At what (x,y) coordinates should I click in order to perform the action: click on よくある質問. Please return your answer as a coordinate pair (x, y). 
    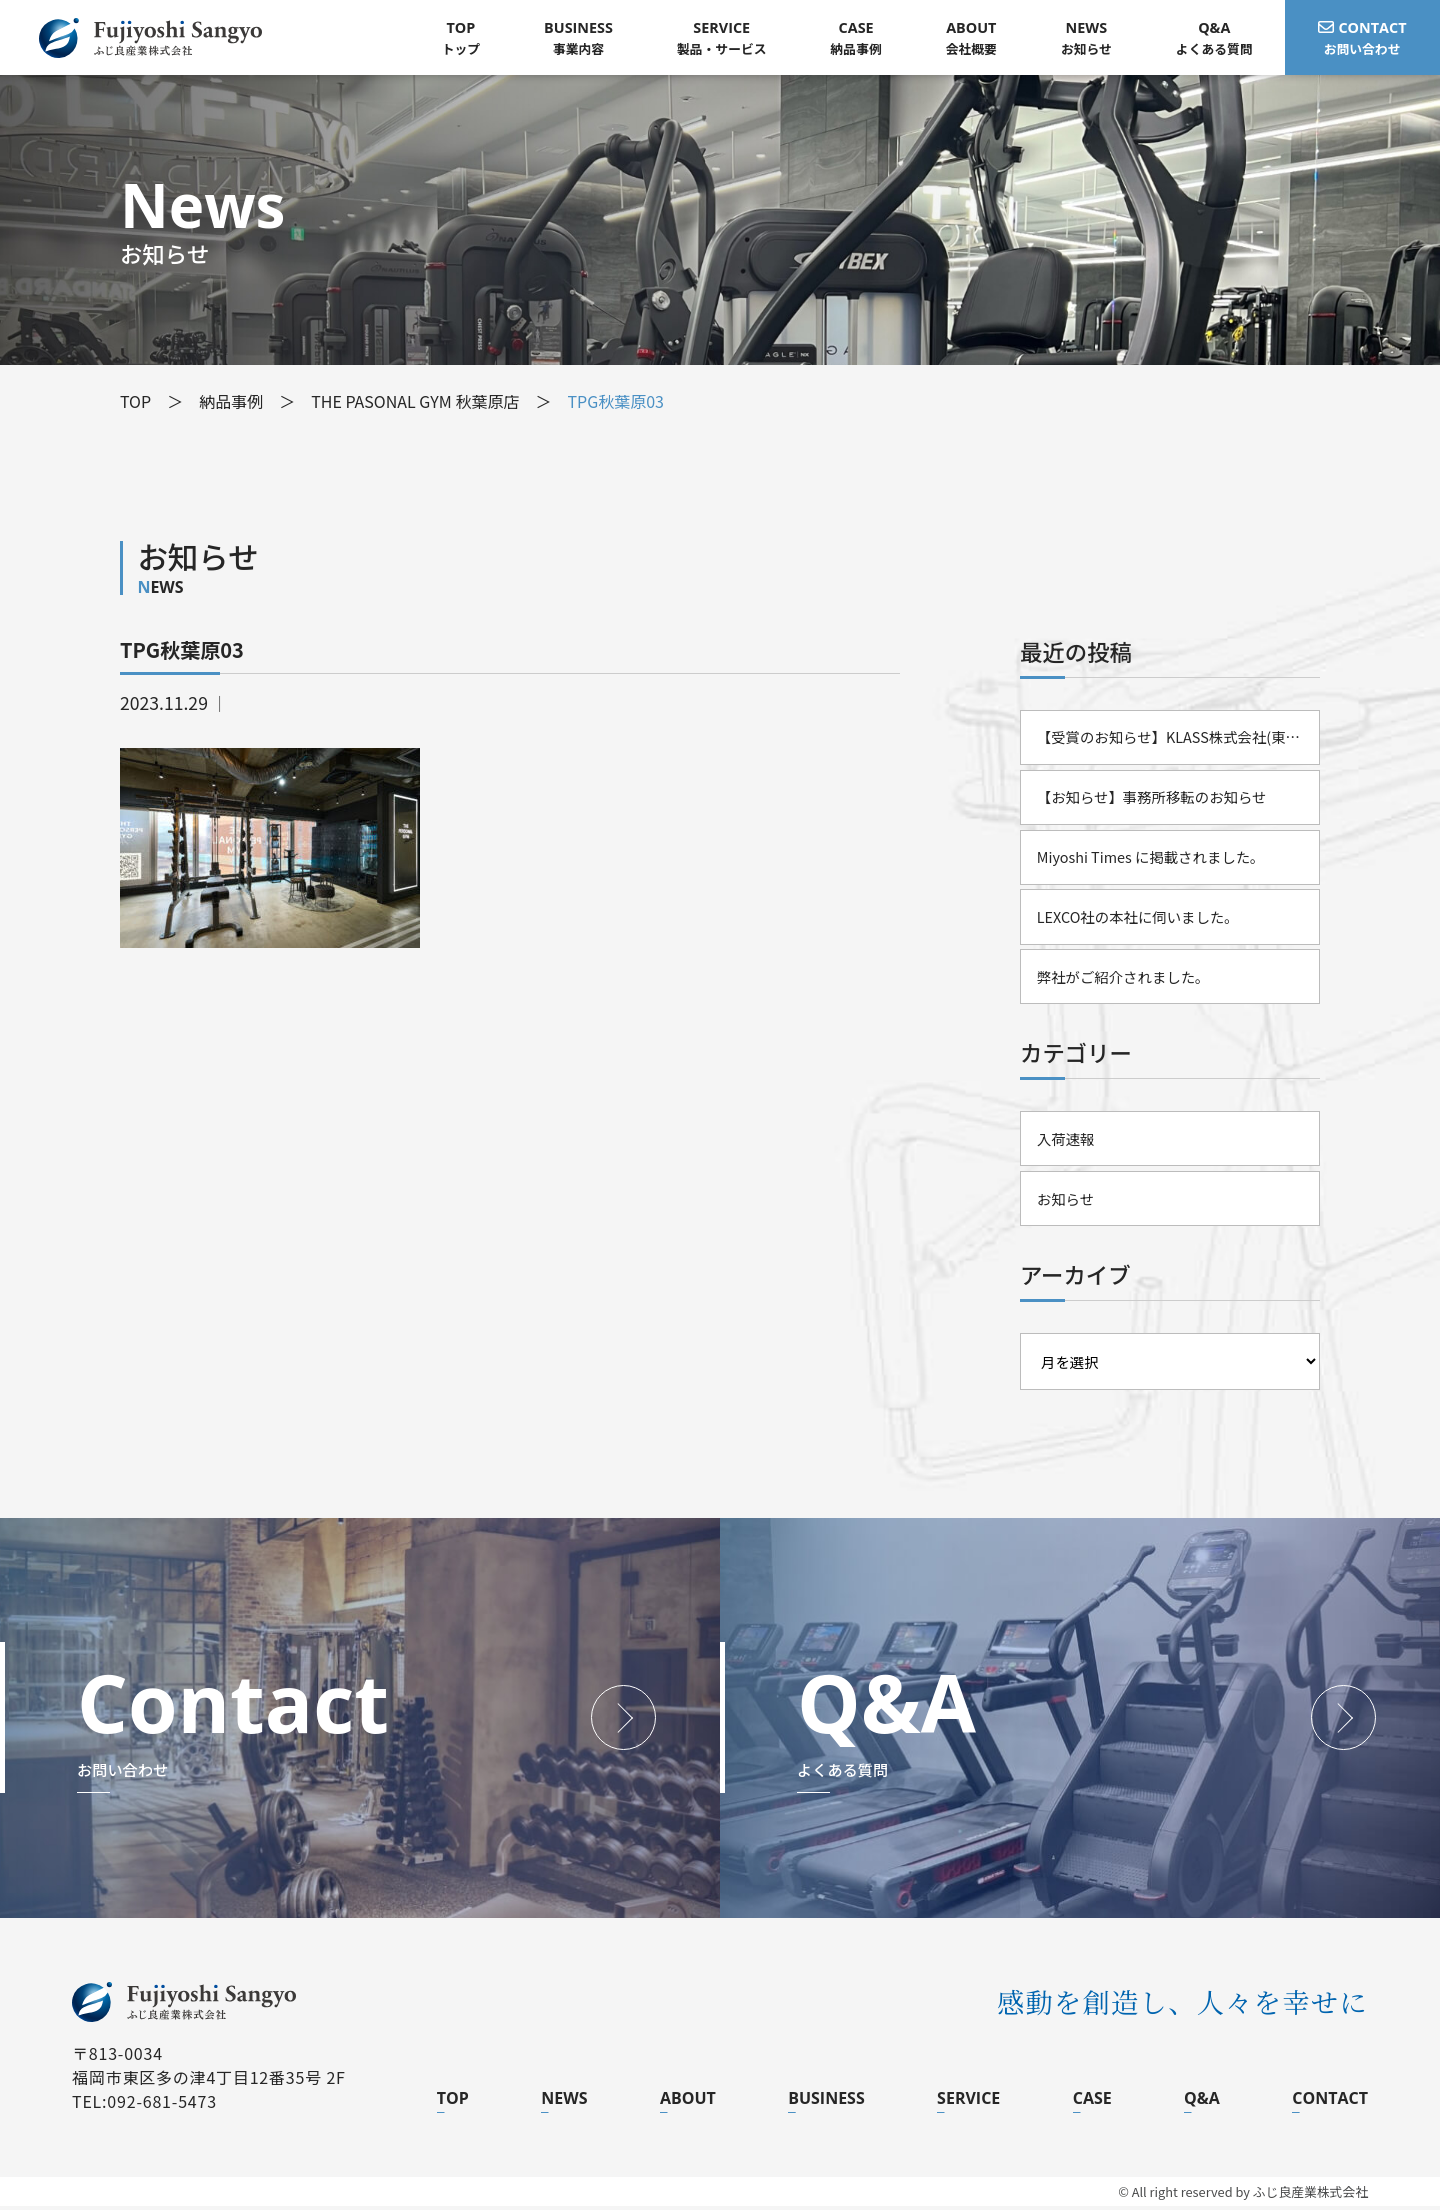
    Looking at the image, I should click on (1214, 37).